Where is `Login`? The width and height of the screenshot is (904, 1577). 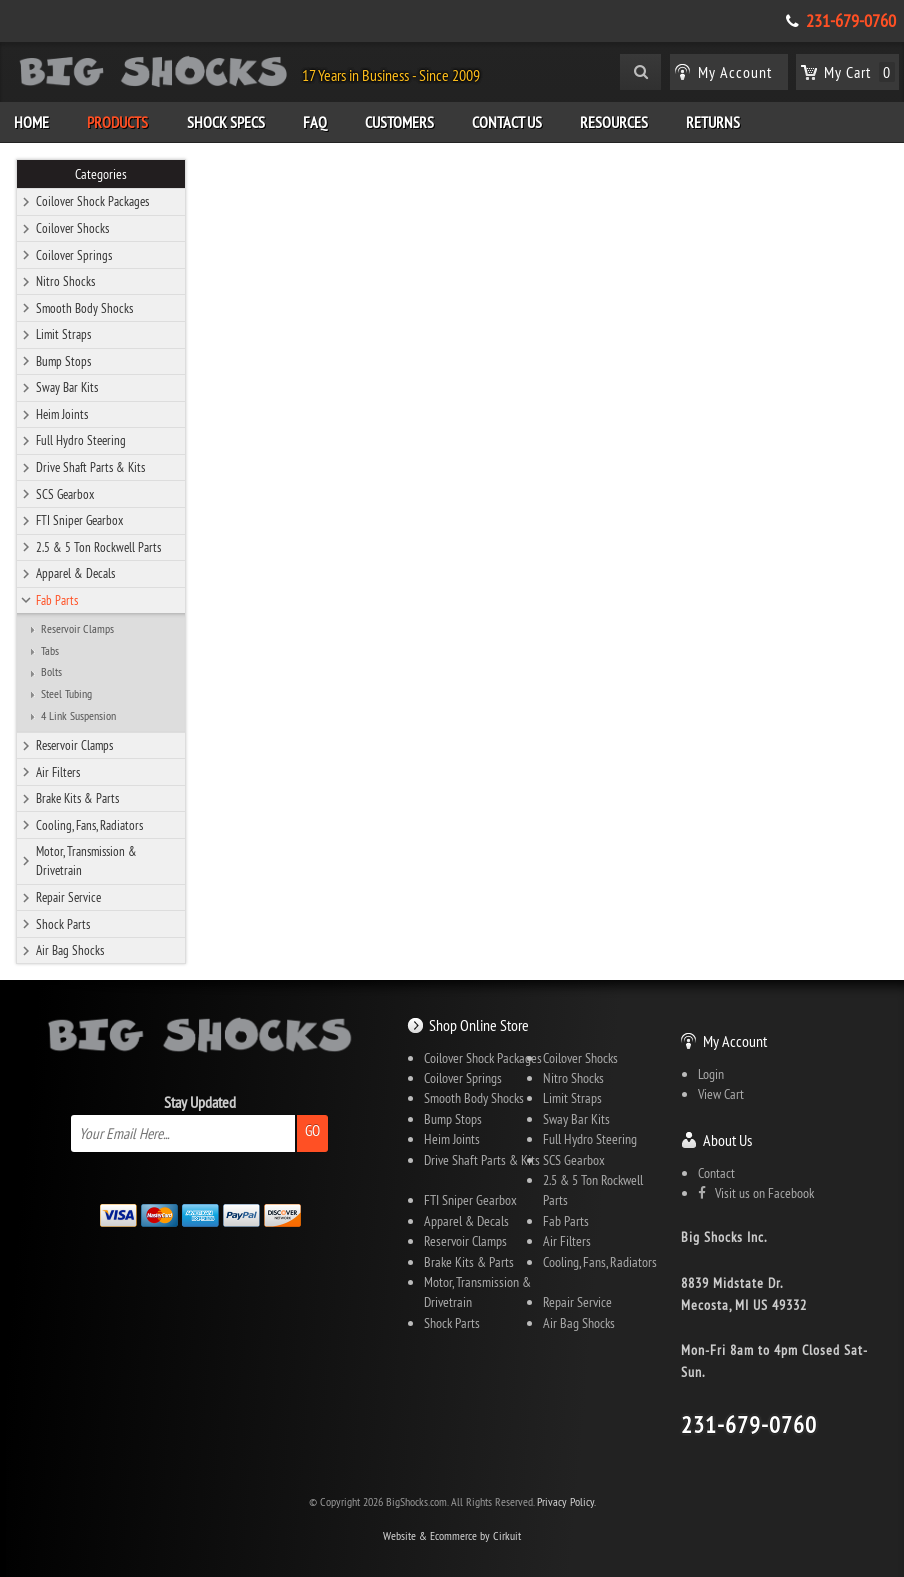 Login is located at coordinates (711, 1074).